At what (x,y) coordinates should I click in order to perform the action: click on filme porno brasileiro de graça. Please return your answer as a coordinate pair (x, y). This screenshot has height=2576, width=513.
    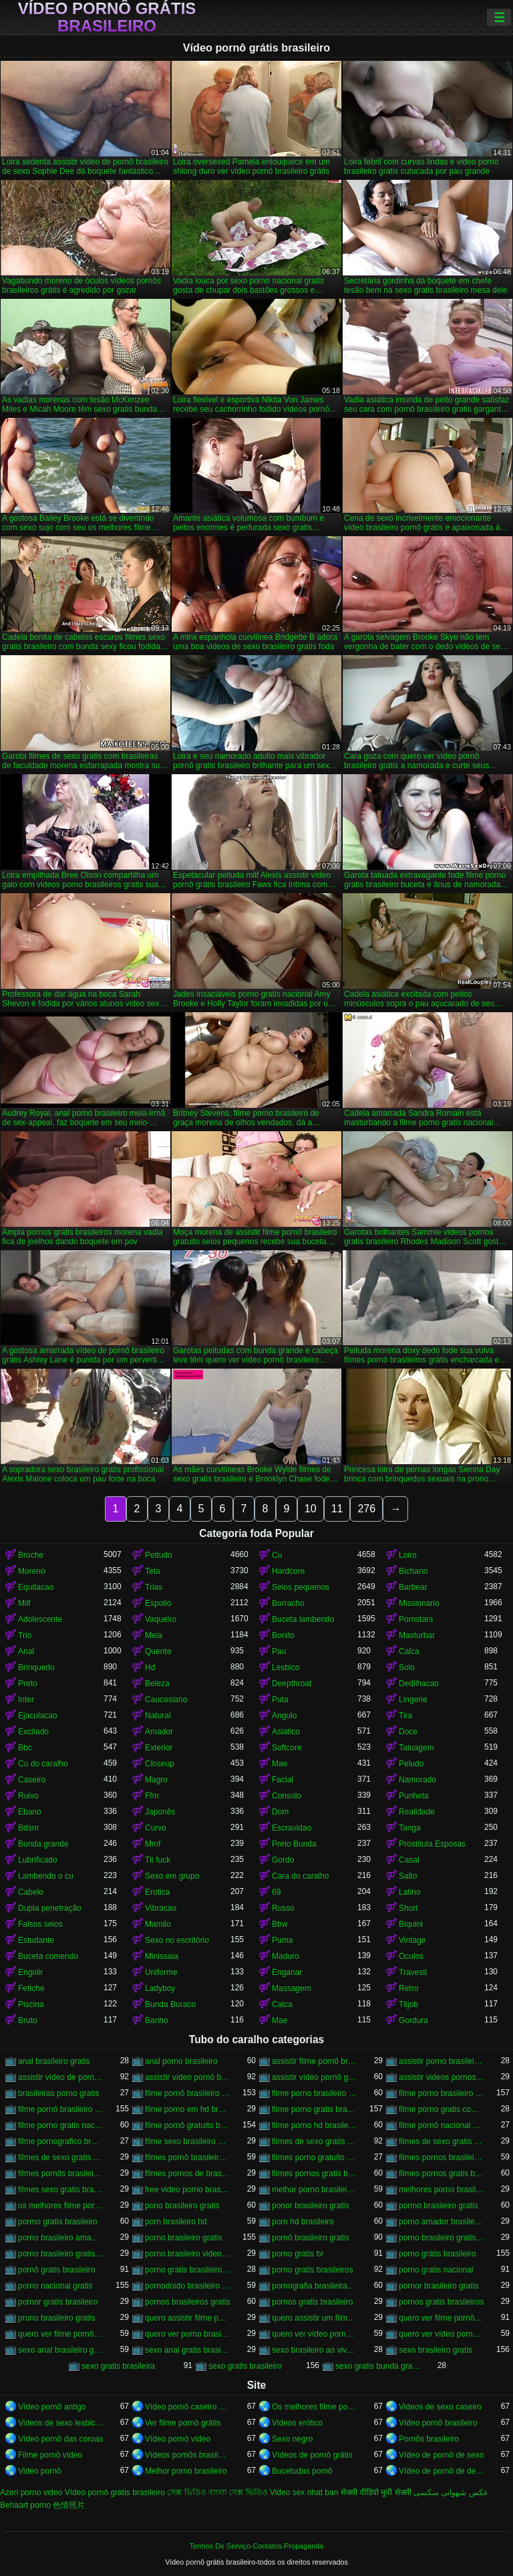
    Looking at the image, I should click on (314, 2093).